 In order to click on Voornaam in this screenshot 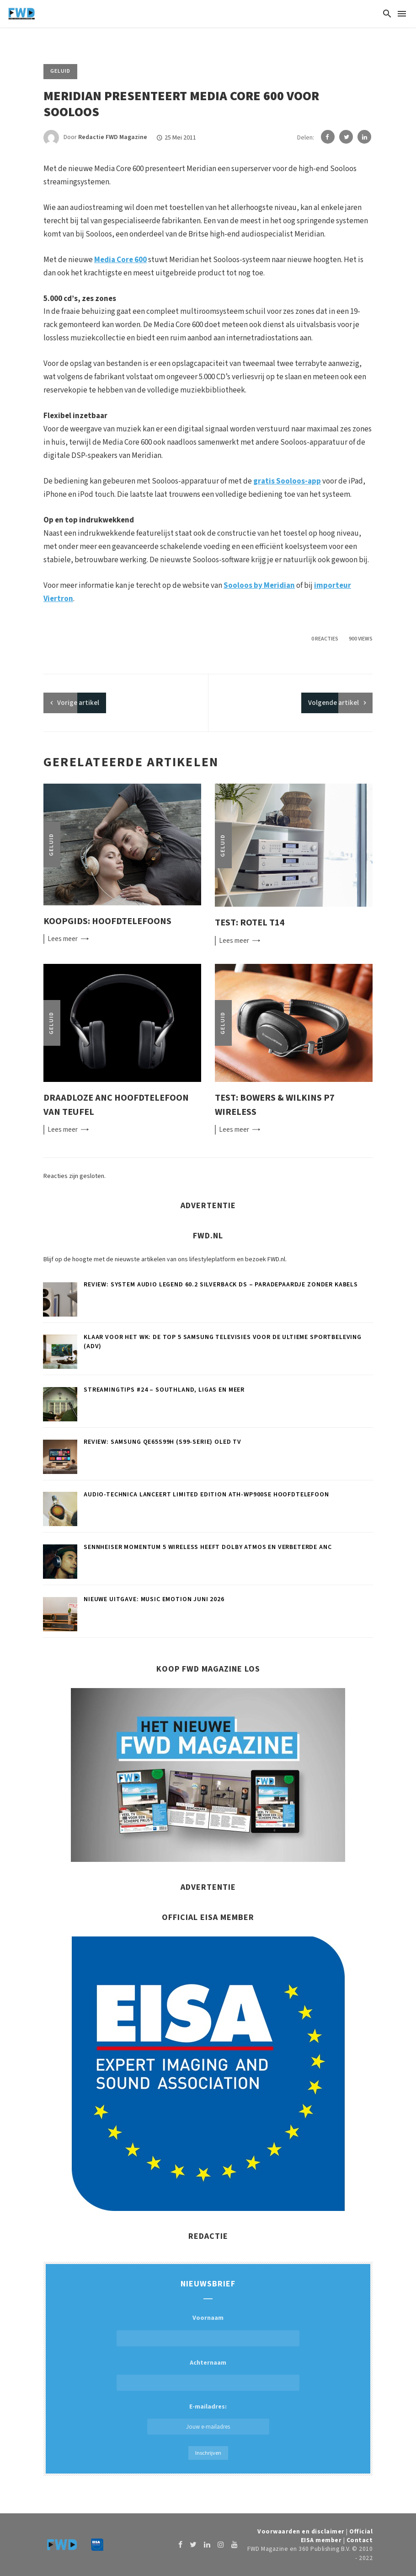, I will do `click(208, 2318)`.